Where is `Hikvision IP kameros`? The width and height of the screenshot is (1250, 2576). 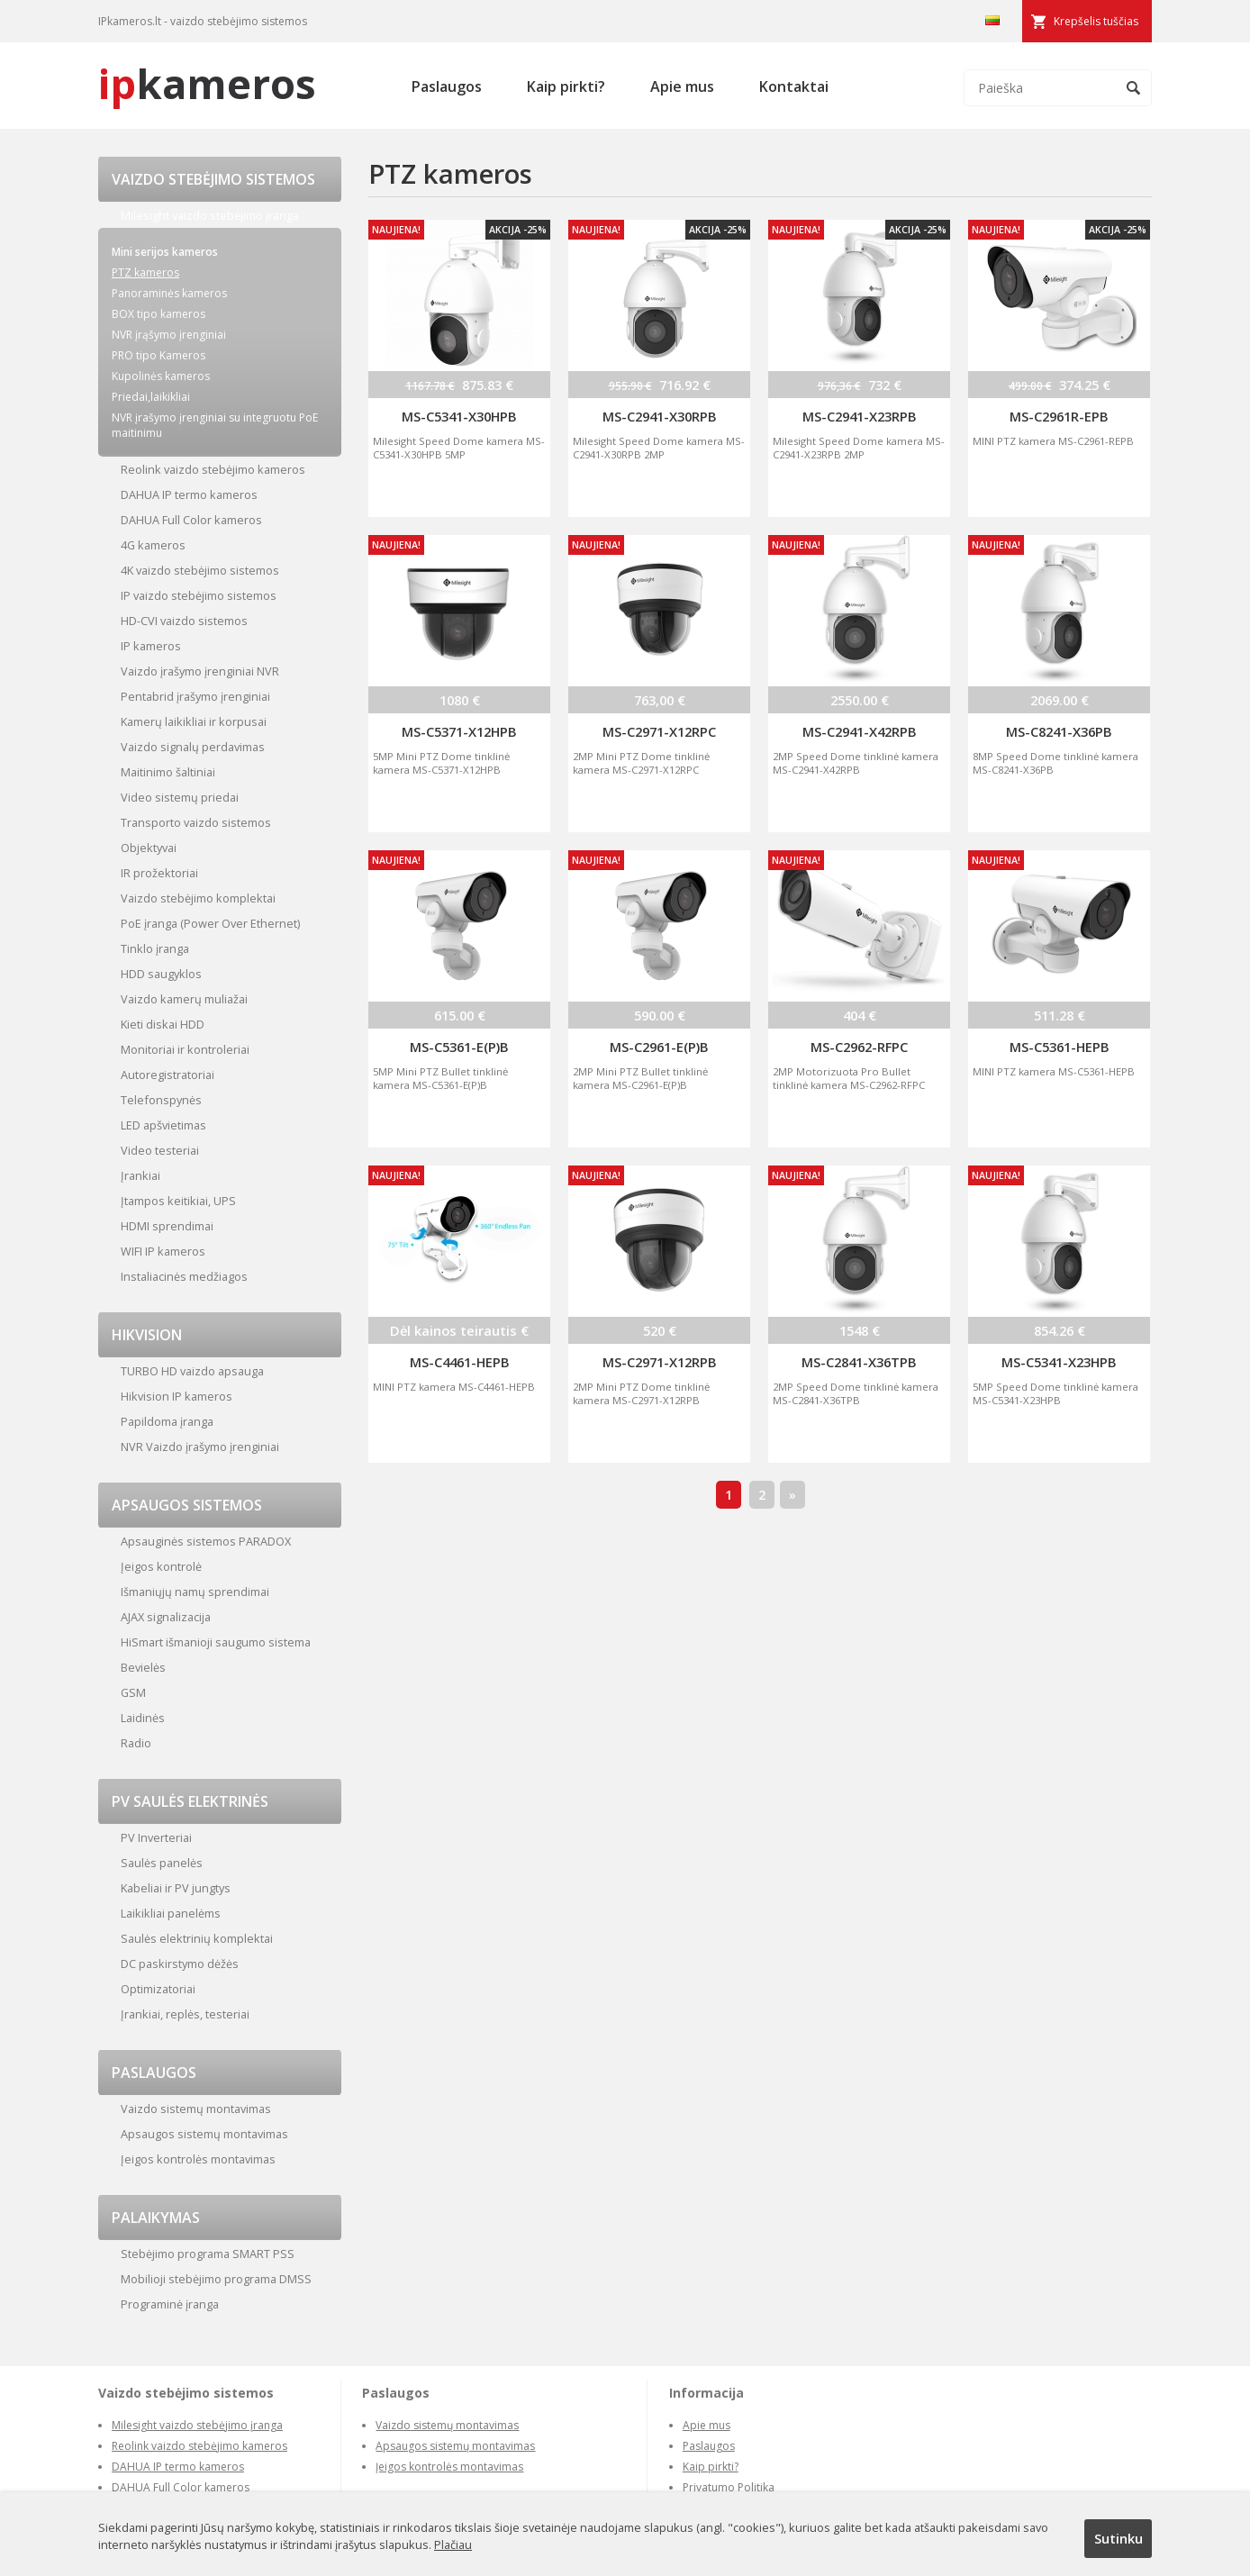
Hikvision IP kameros is located at coordinates (176, 1396).